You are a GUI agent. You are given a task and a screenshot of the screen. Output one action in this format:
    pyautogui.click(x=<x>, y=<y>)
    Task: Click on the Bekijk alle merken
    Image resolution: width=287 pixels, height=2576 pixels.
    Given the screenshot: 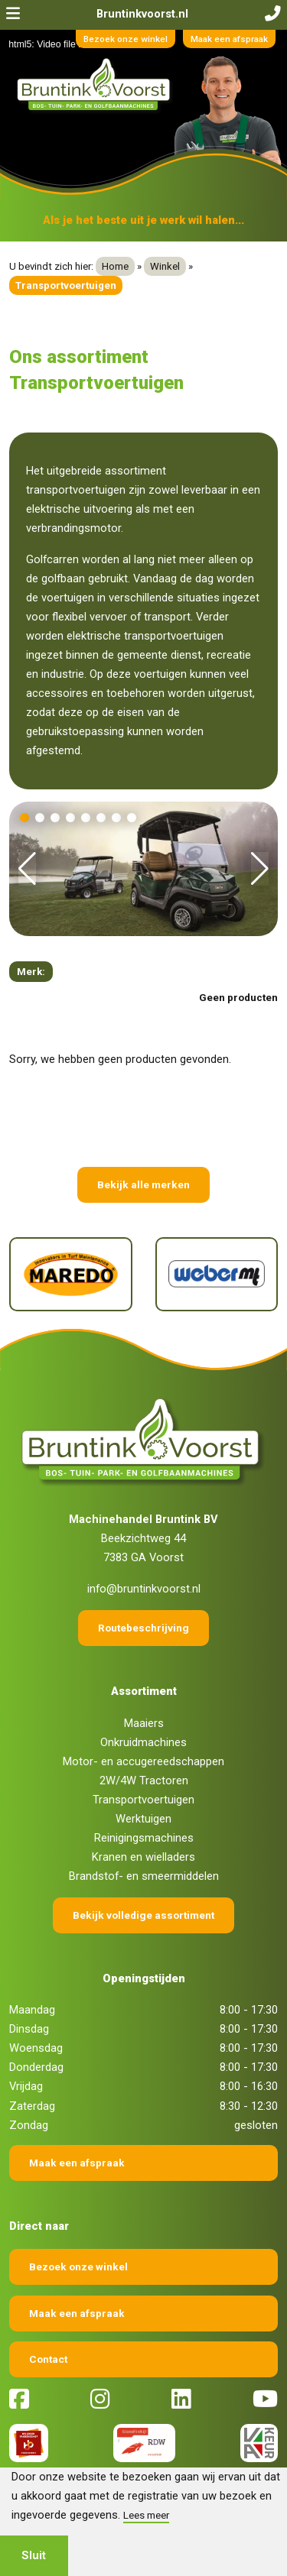 What is the action you would take?
    pyautogui.click(x=143, y=1184)
    